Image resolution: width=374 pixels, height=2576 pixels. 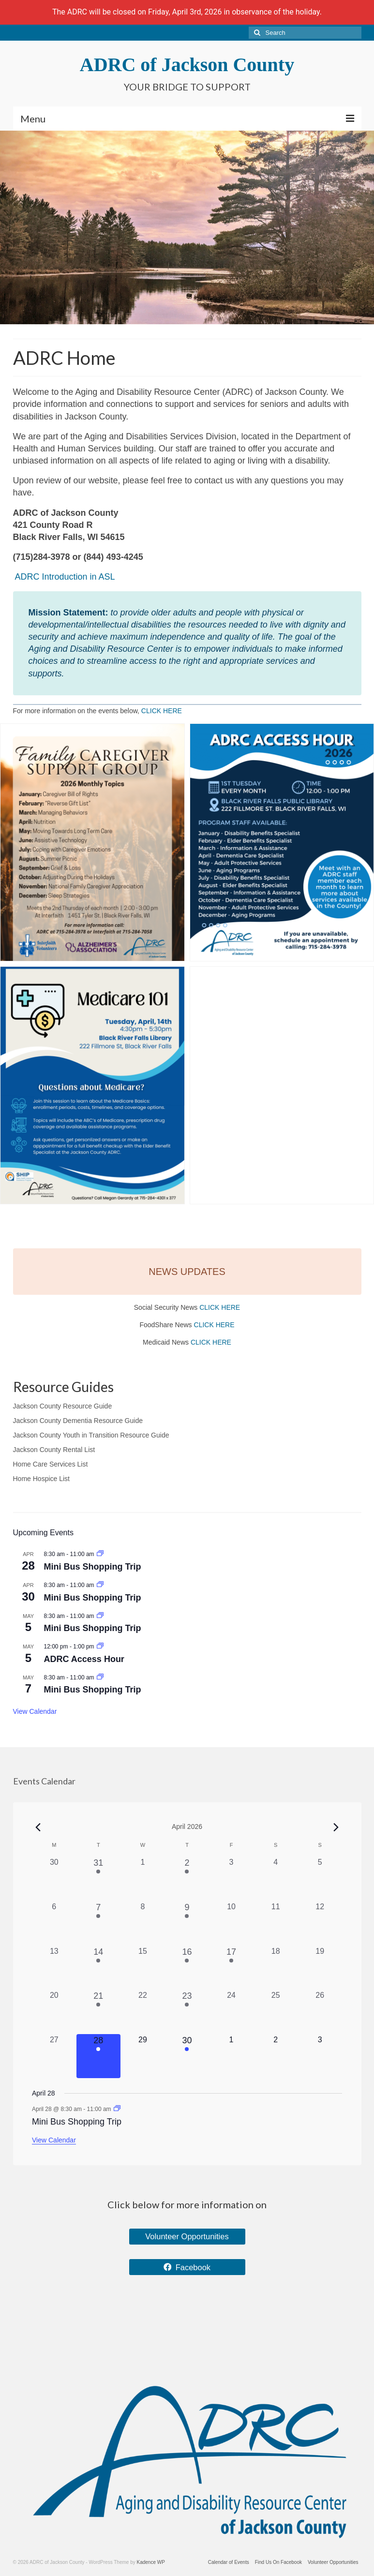 What do you see at coordinates (231, 2056) in the screenshot?
I see `[May 1, 0 events, upcoming day]` at bounding box center [231, 2056].